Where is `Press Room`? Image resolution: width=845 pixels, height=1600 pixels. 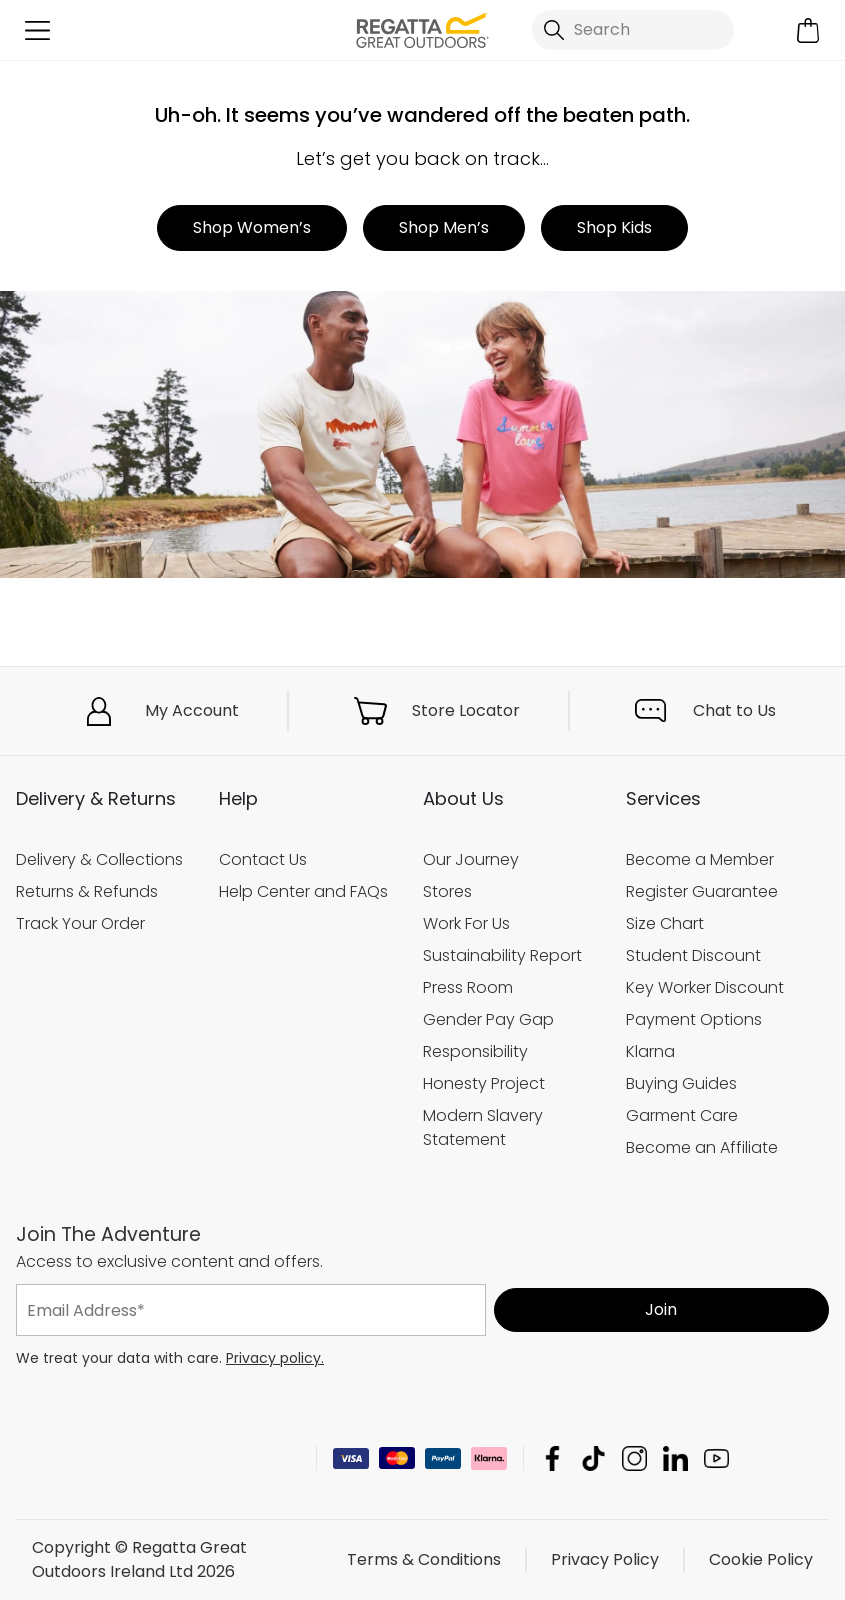
Press Room is located at coordinates (468, 987).